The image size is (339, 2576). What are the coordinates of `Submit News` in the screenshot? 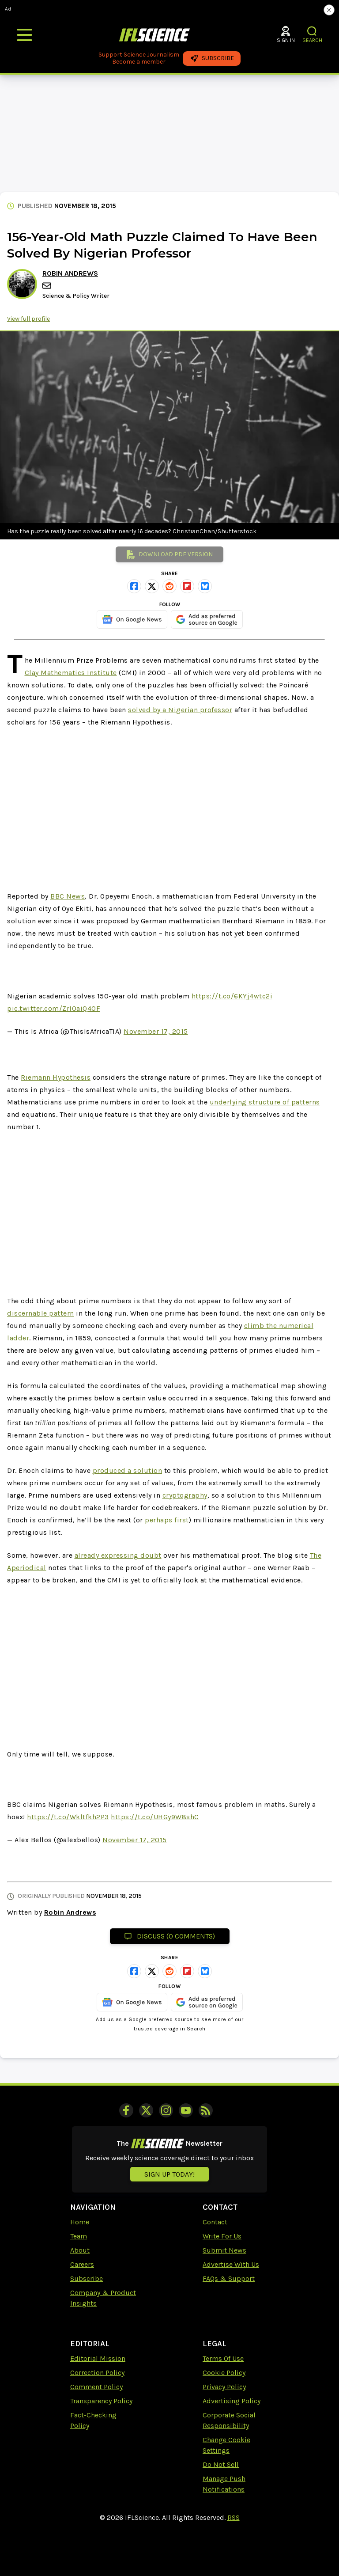 It's located at (224, 2250).